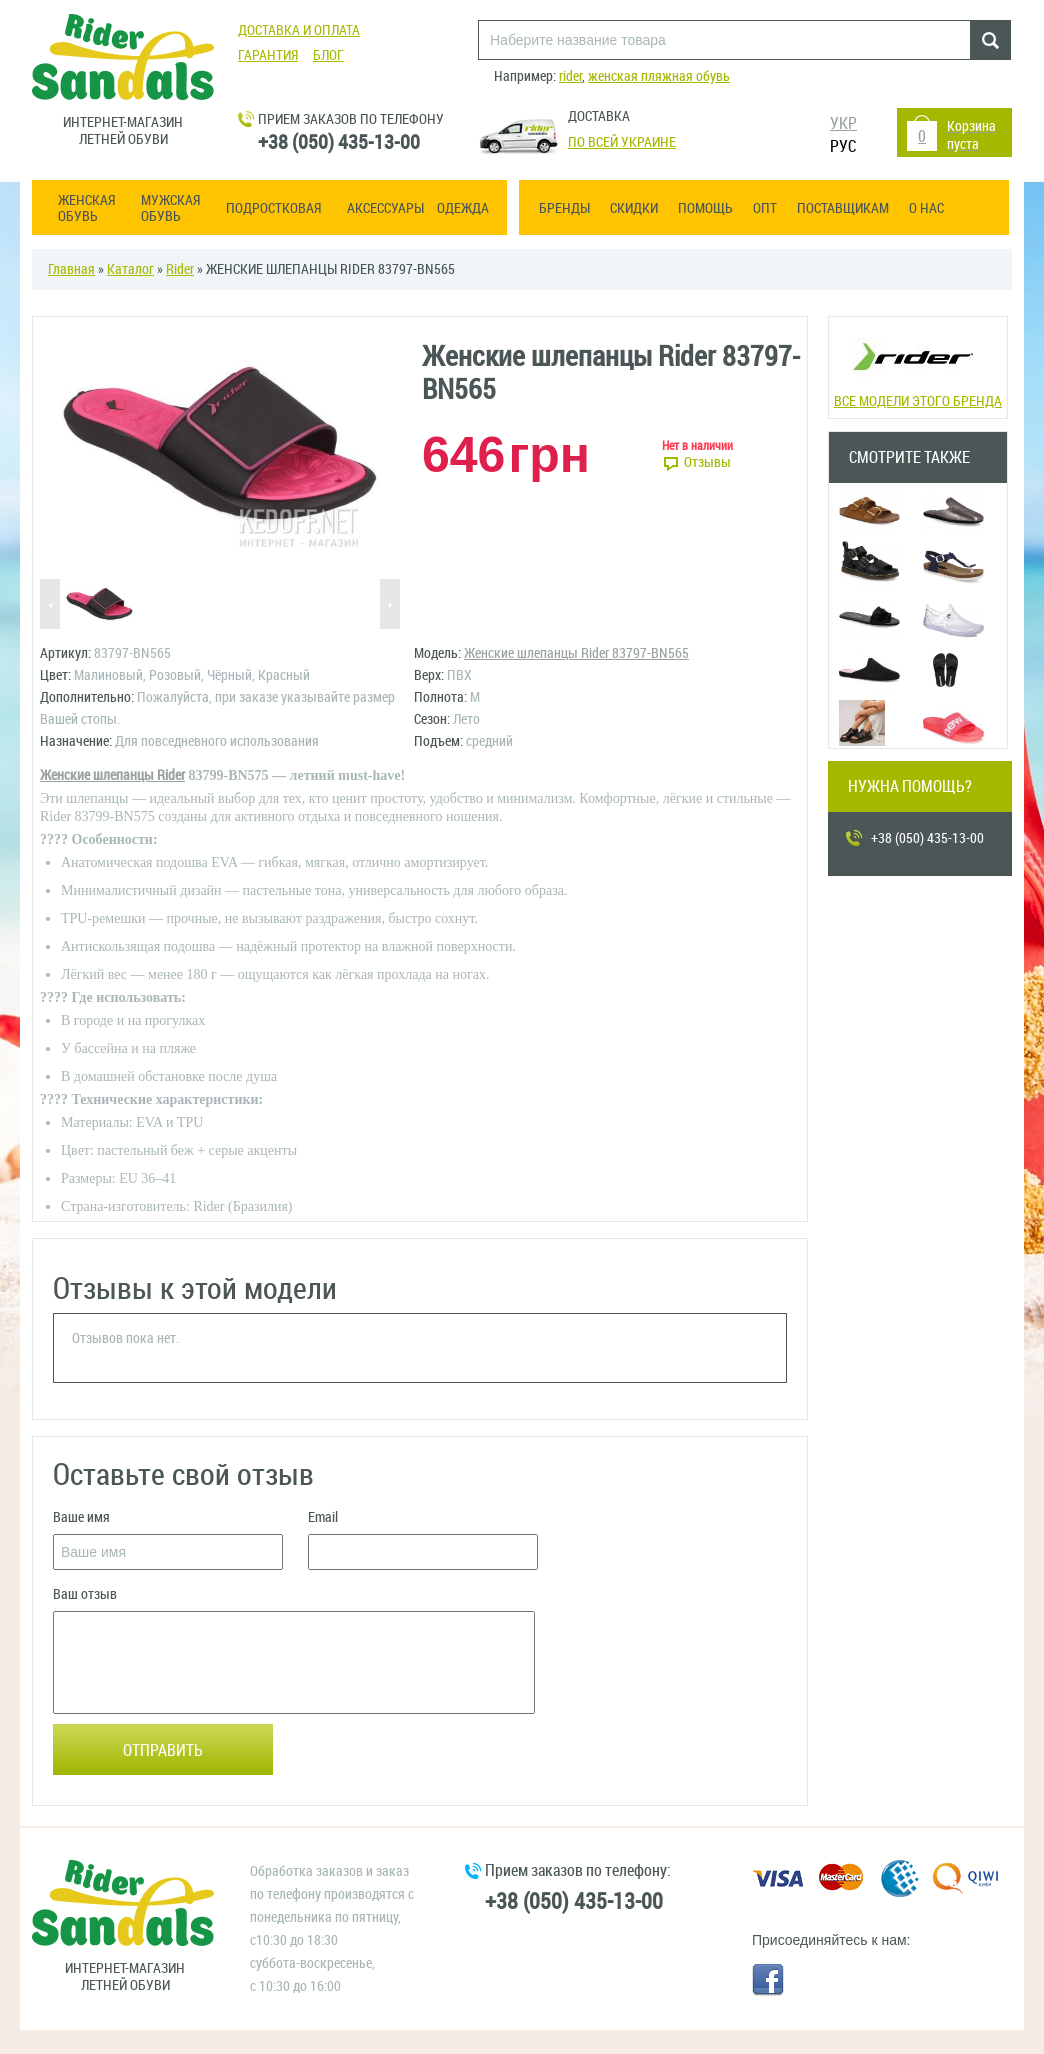 The height and width of the screenshot is (2054, 1044). I want to click on Главная, so click(71, 269).